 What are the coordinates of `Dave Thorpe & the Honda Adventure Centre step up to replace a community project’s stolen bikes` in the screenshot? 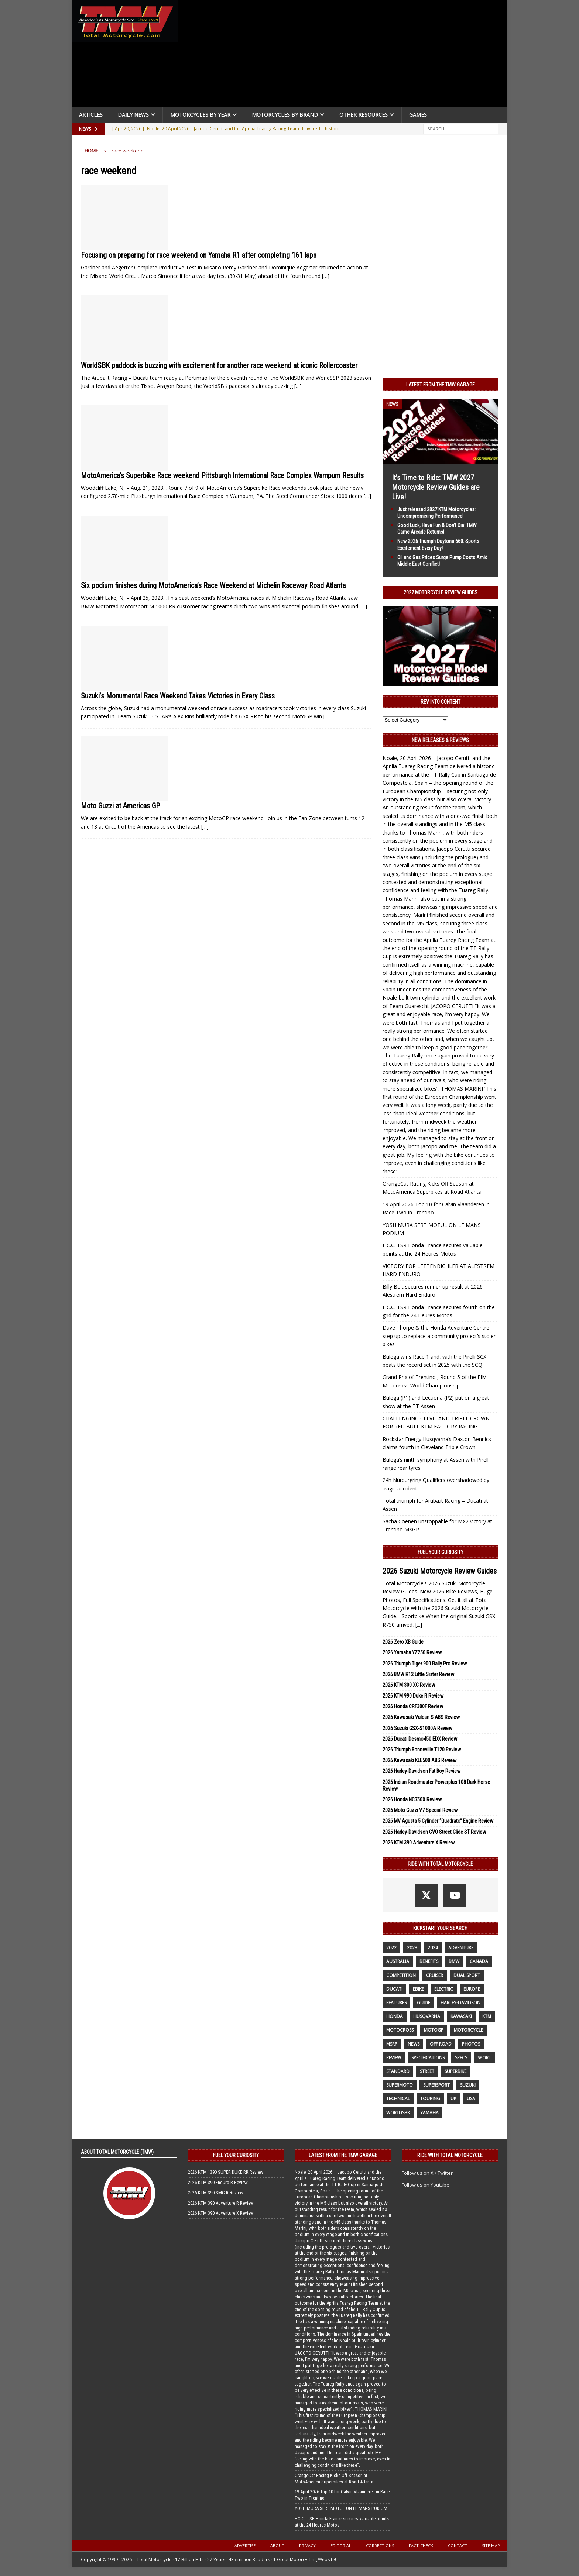 It's located at (440, 1336).